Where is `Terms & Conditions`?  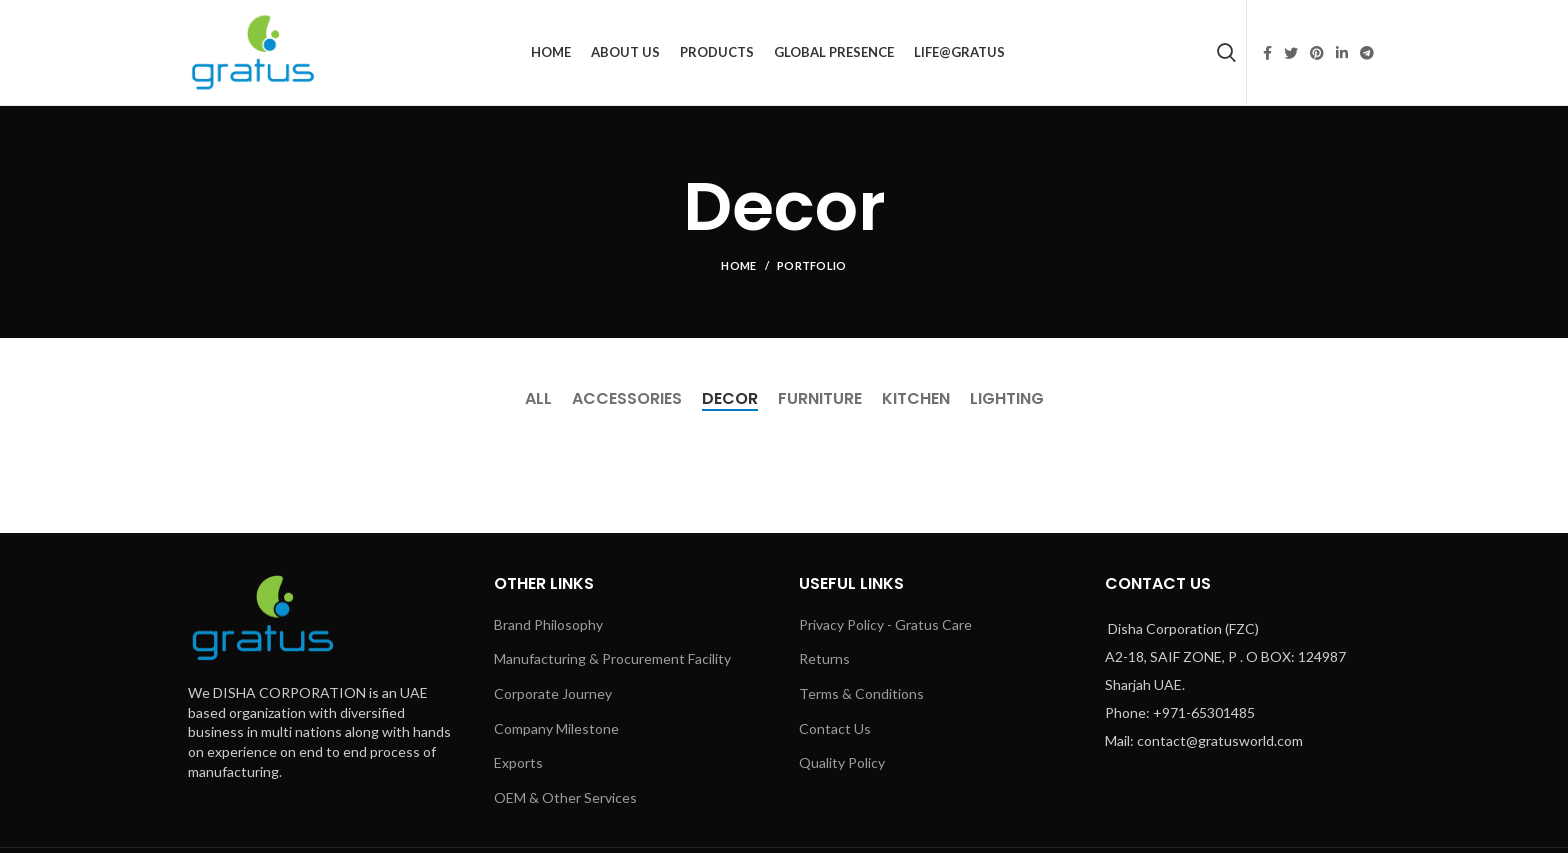 Terms & Conditions is located at coordinates (861, 693).